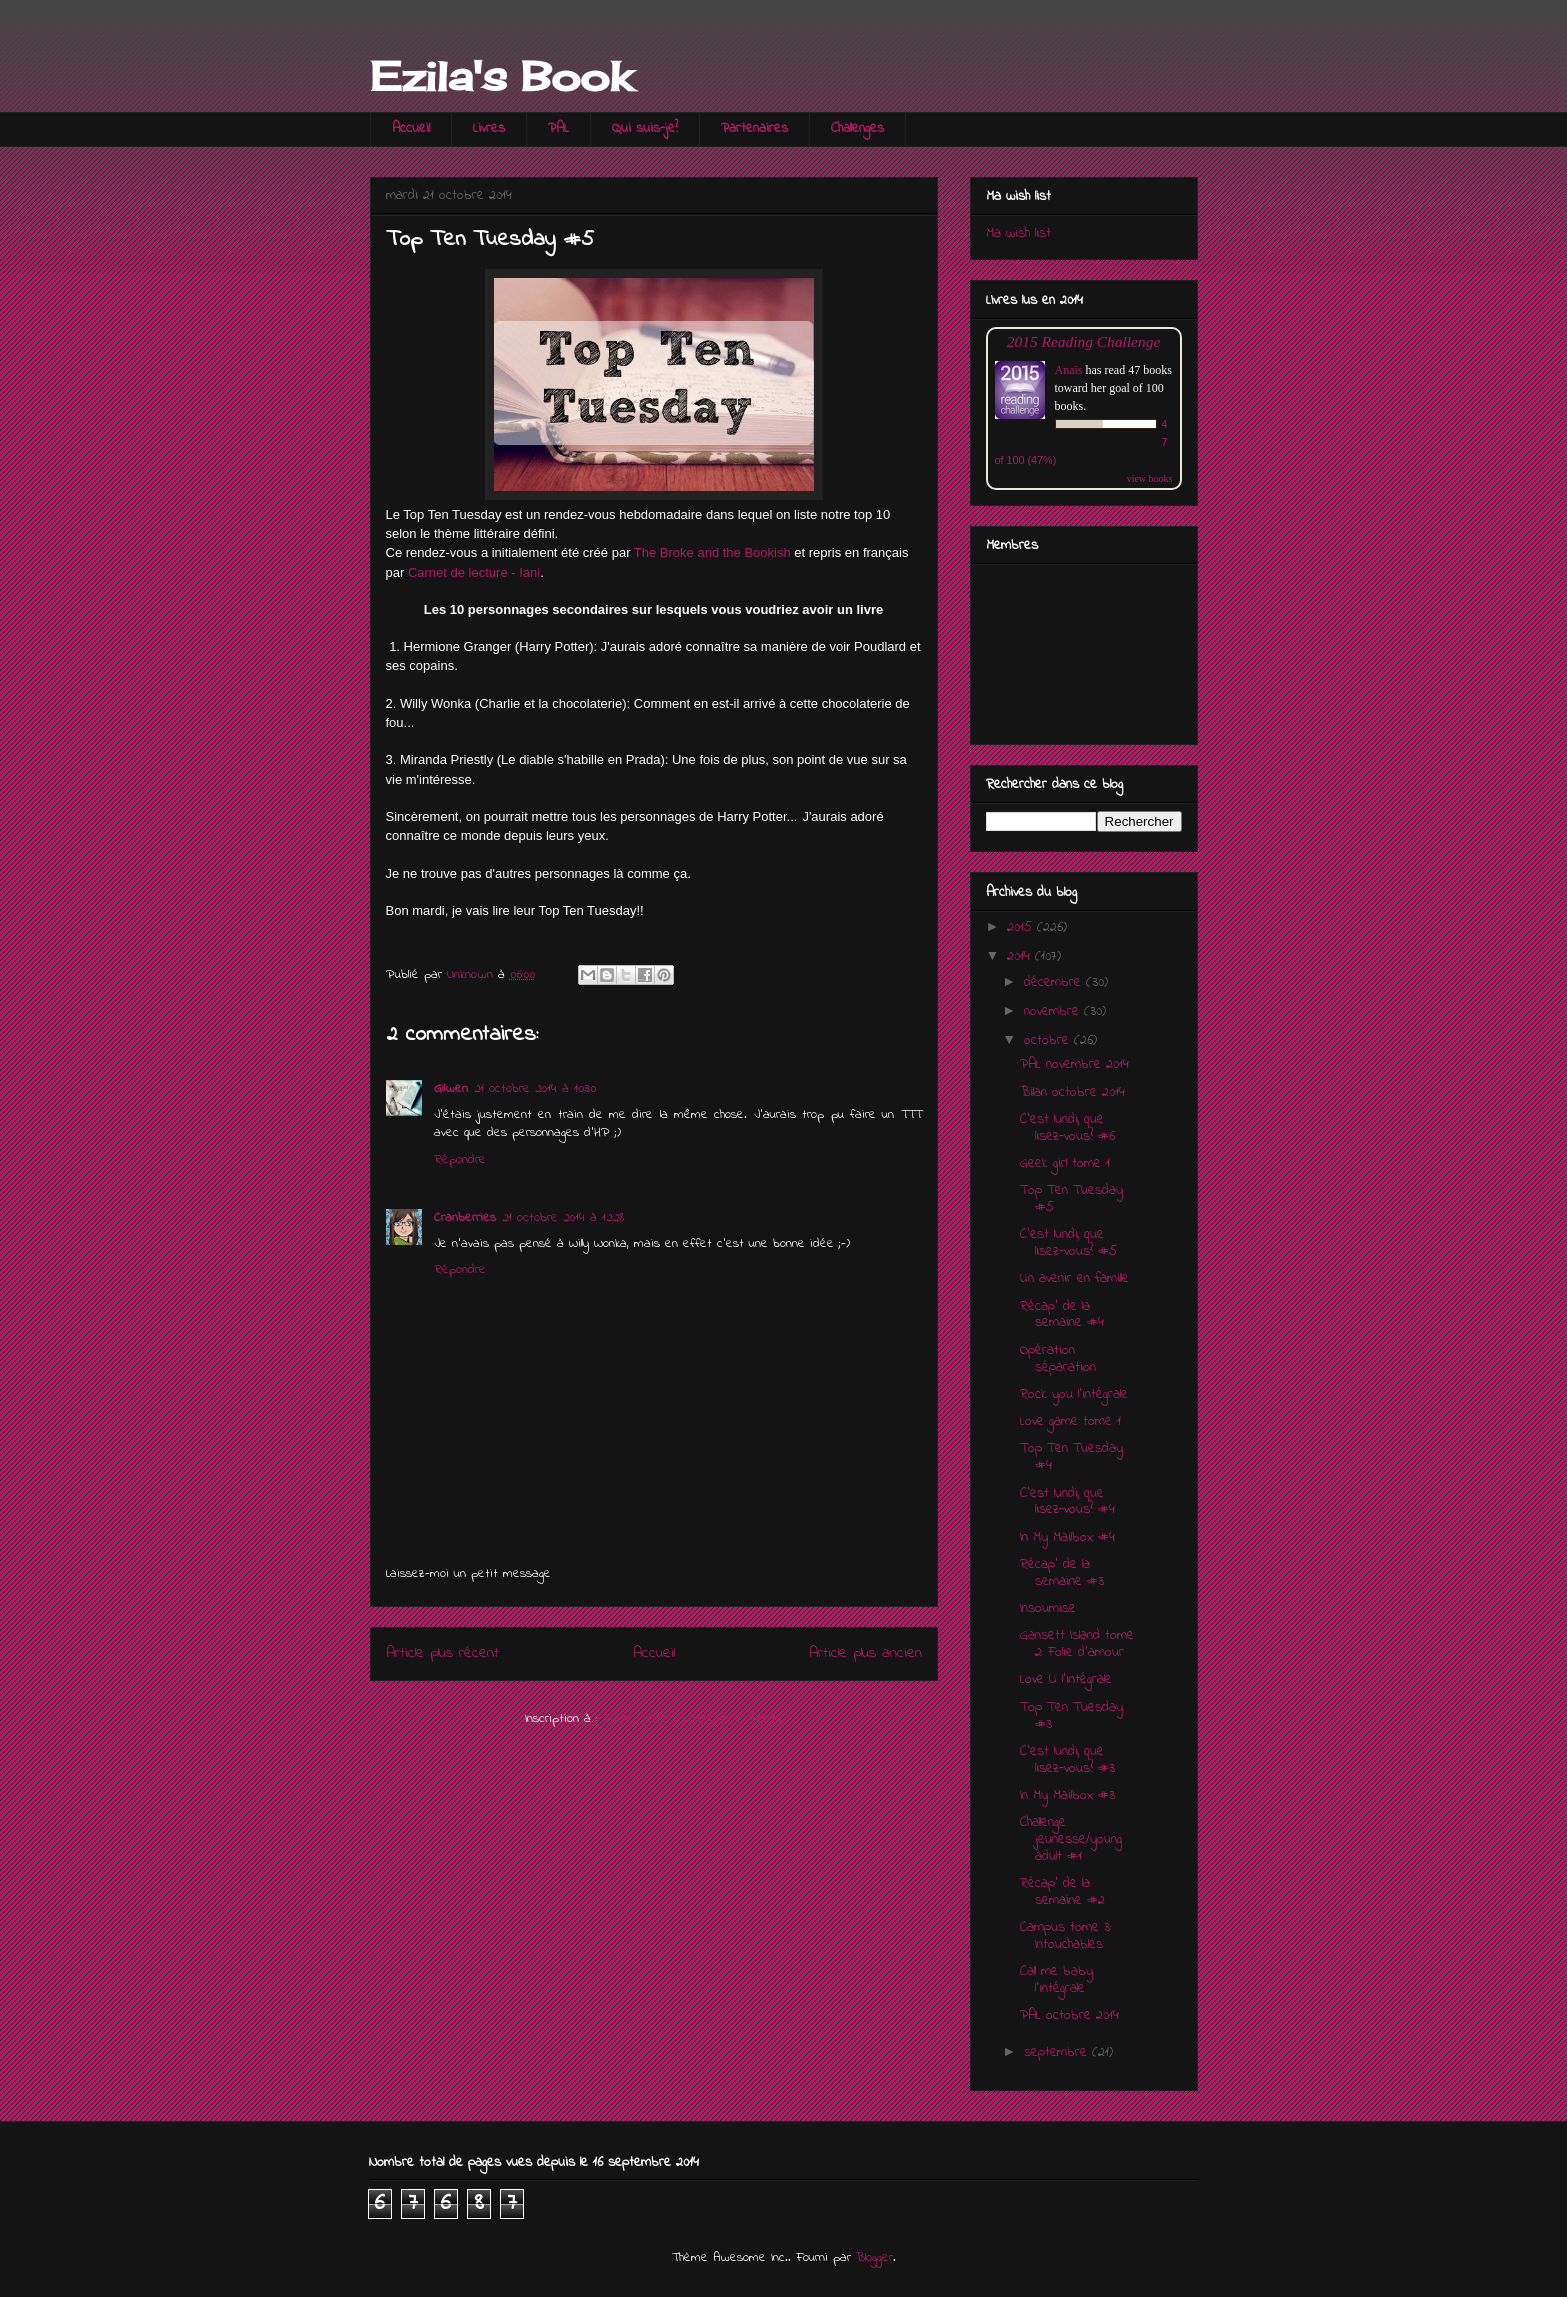  Describe the element at coordinates (1062, 1315) in the screenshot. I see `Récap' de la semaine #4` at that location.